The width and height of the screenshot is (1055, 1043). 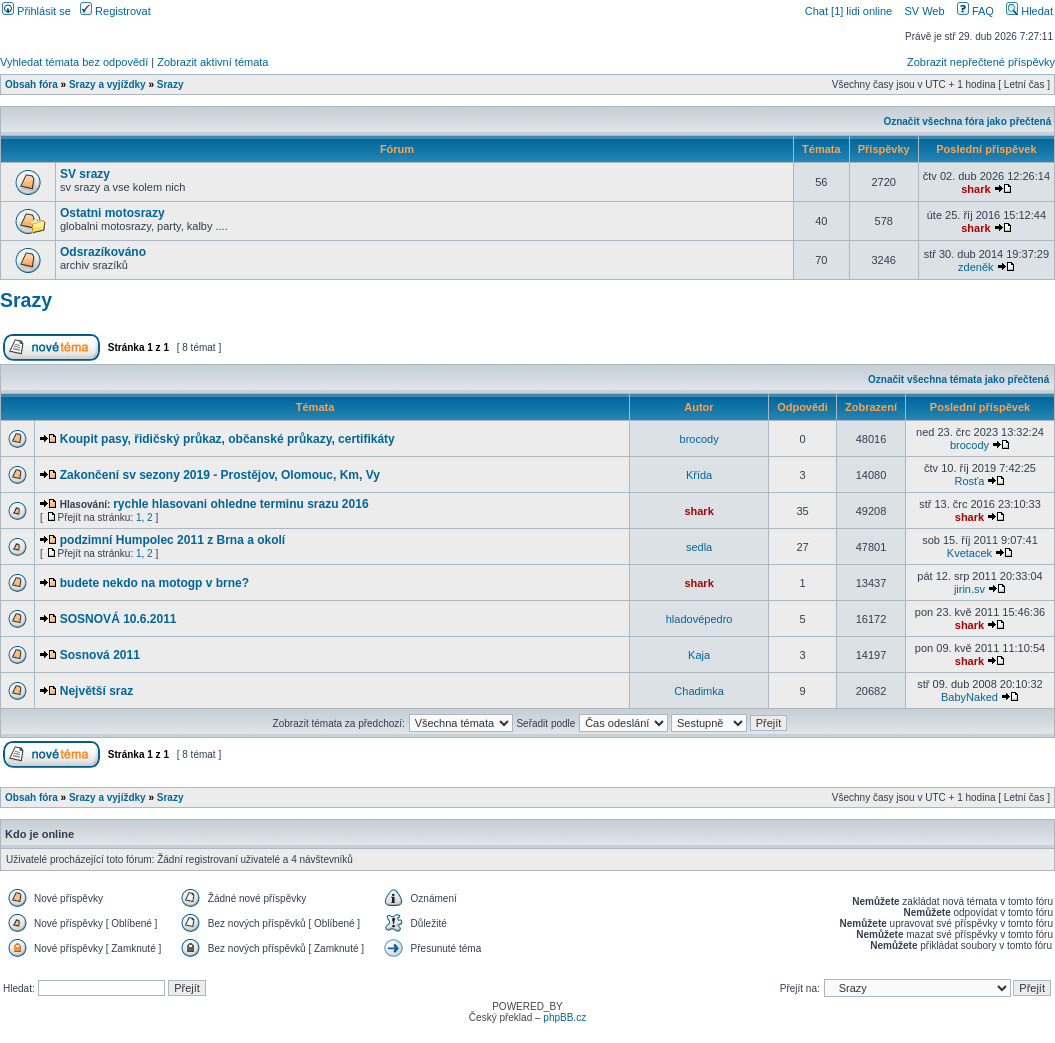 I want to click on sedla, so click(x=699, y=547).